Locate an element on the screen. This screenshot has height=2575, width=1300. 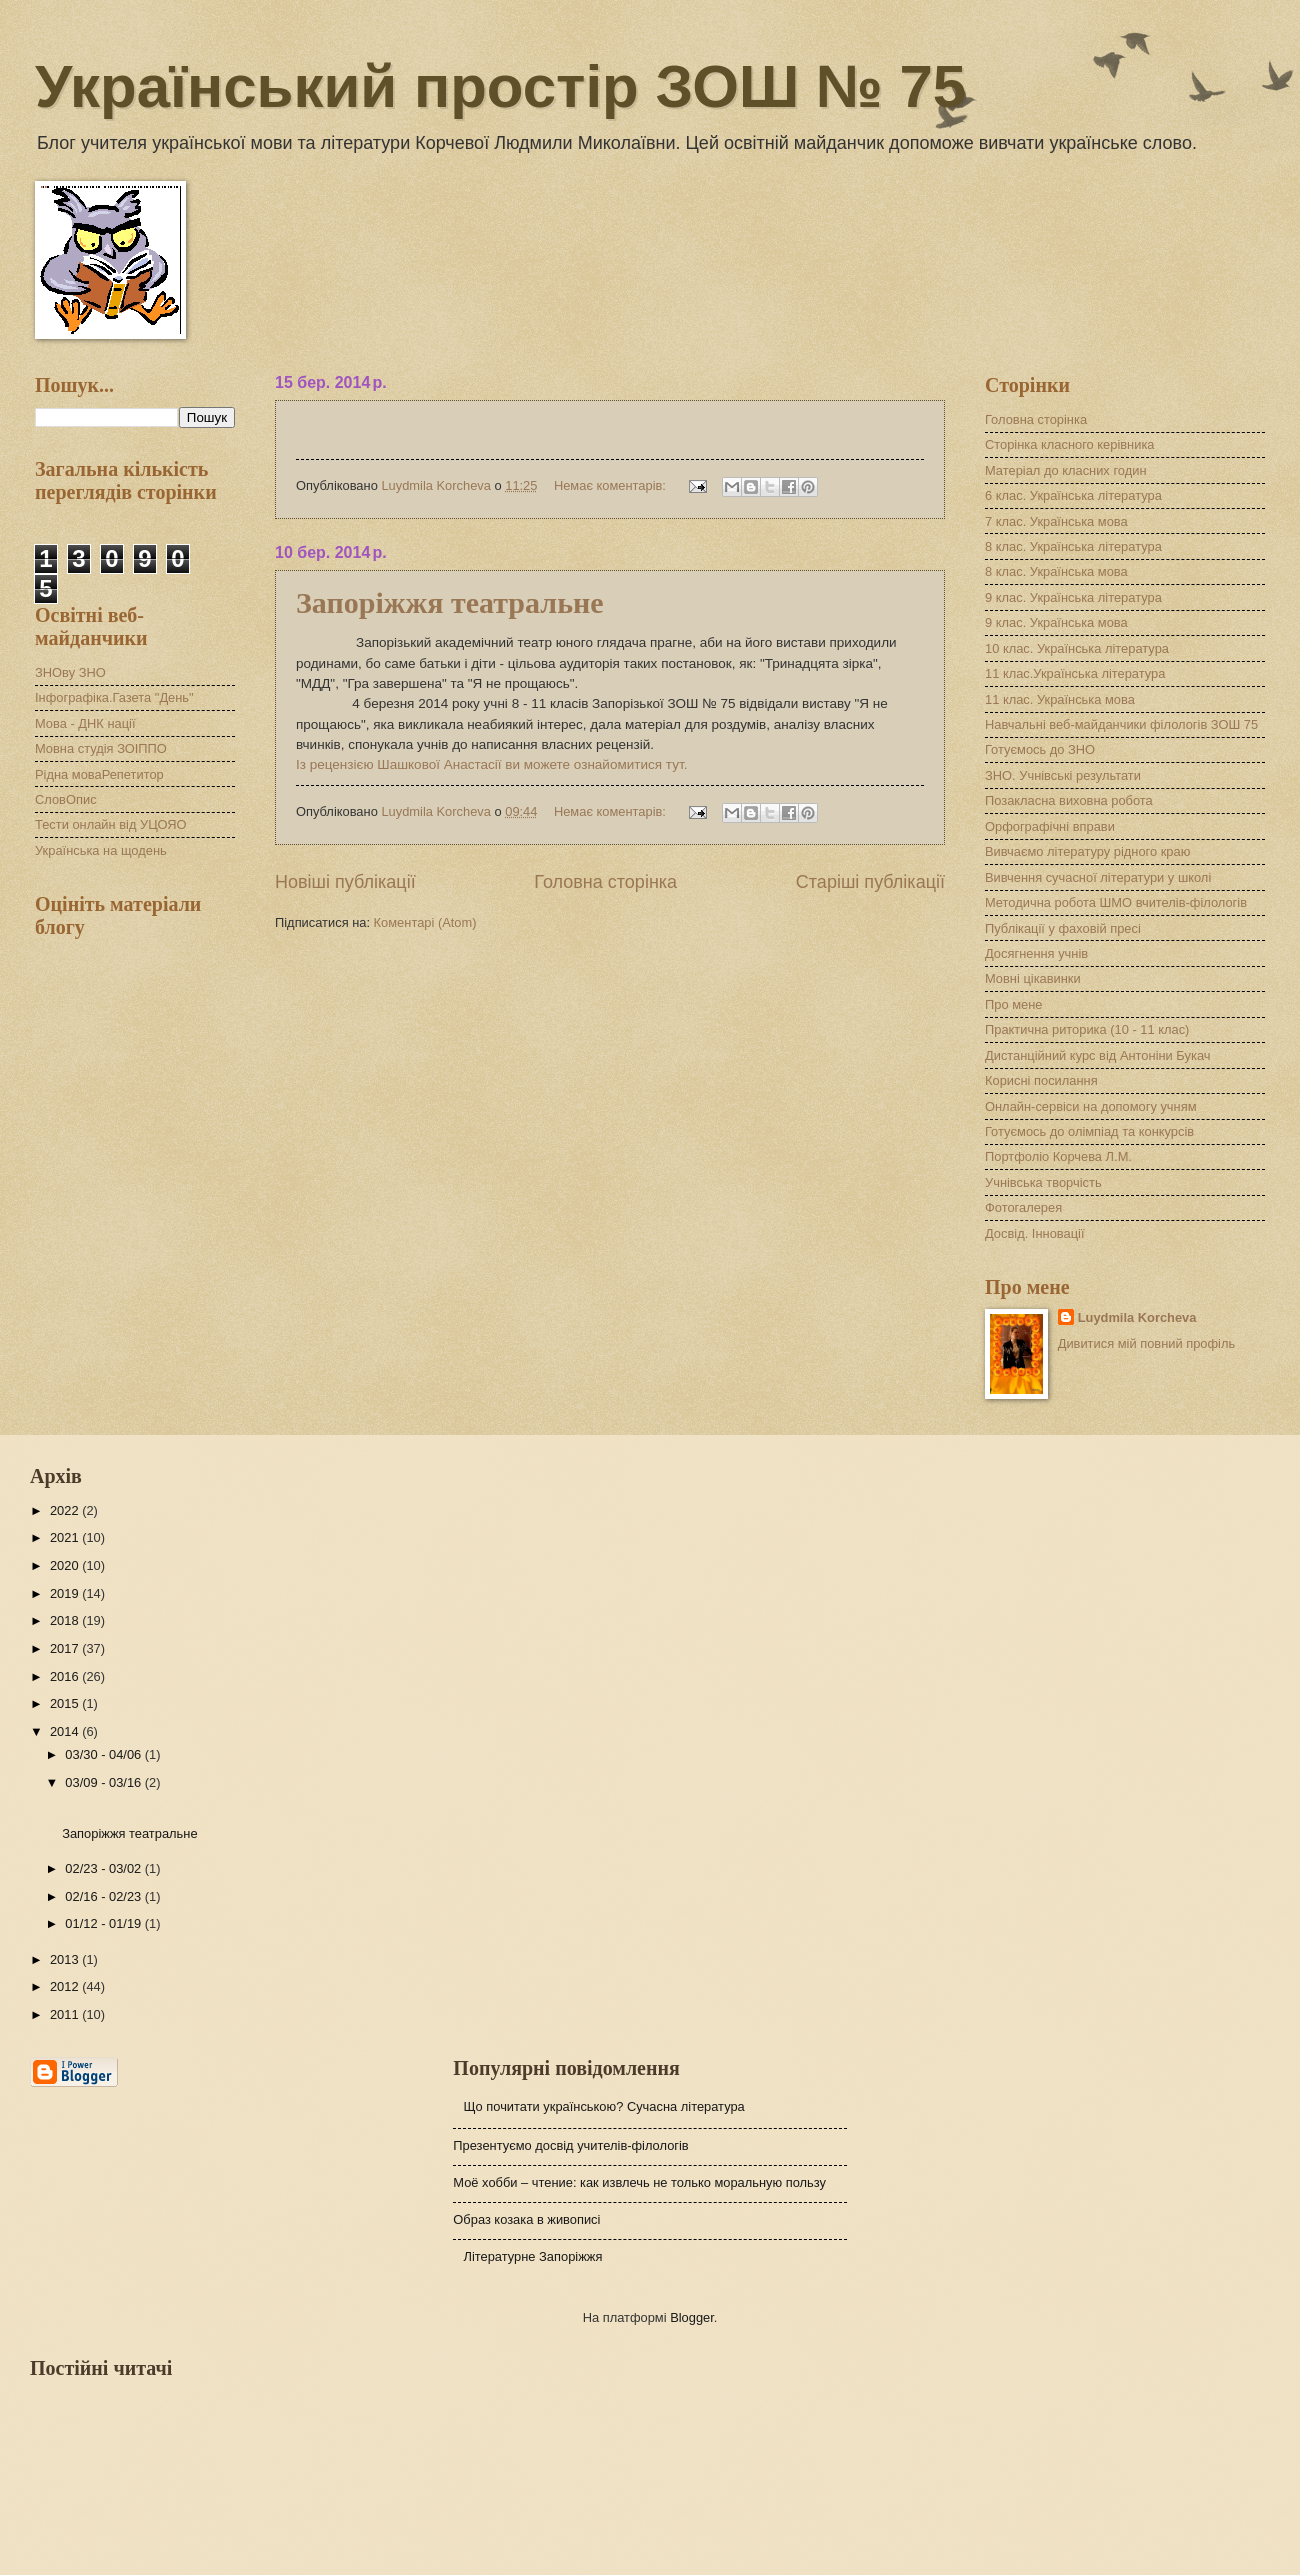
Корисні посилання is located at coordinates (1041, 1080).